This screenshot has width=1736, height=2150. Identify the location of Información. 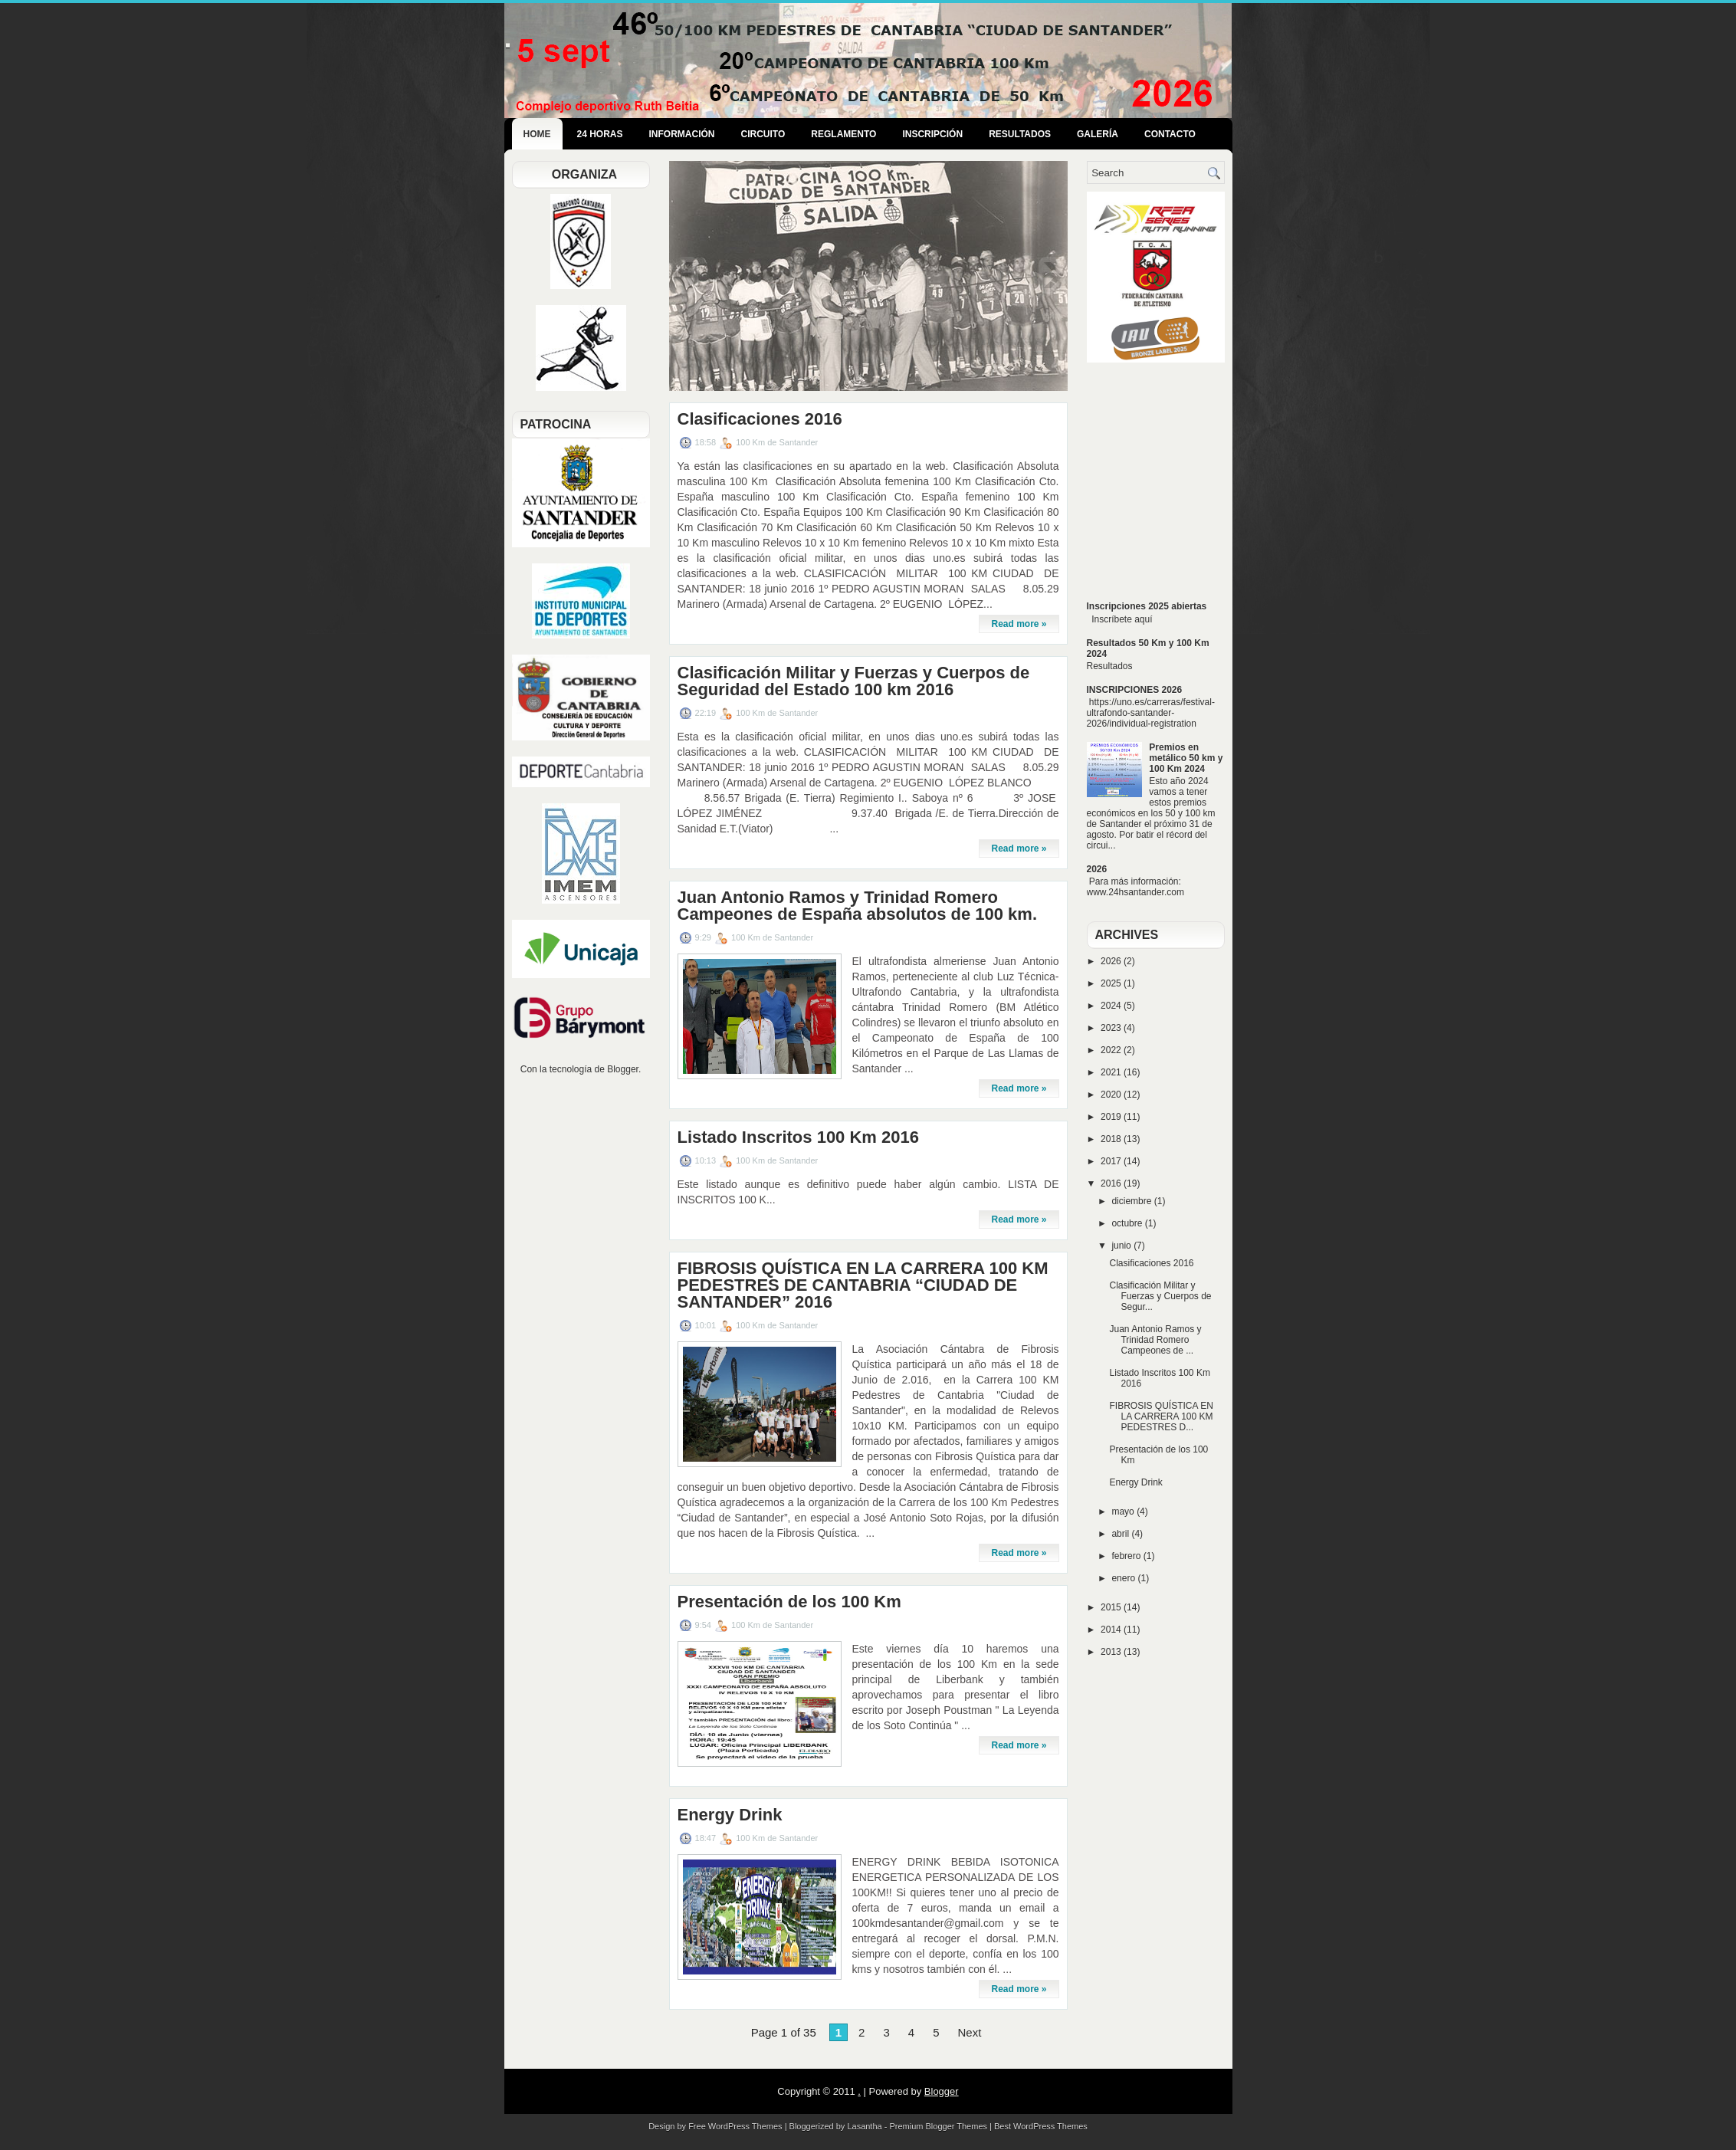
(682, 134).